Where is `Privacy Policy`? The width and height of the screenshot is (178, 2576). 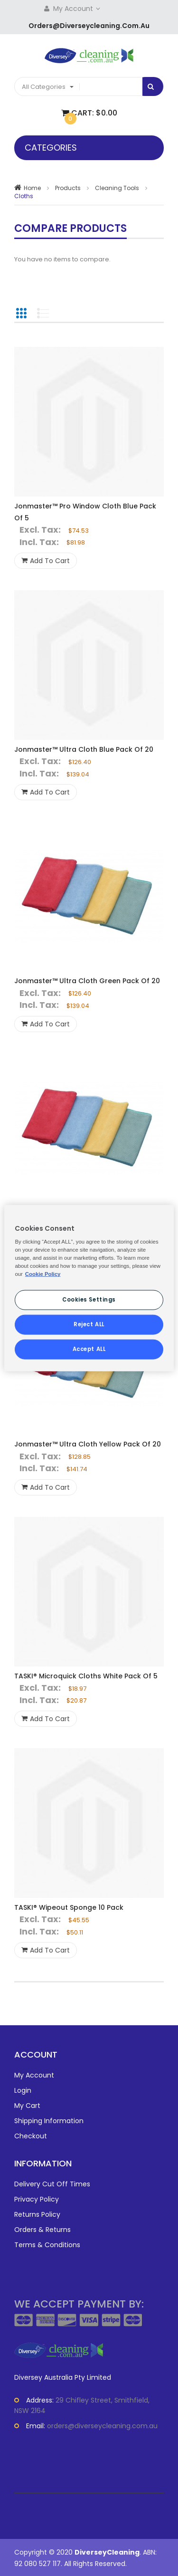 Privacy Policy is located at coordinates (36, 2199).